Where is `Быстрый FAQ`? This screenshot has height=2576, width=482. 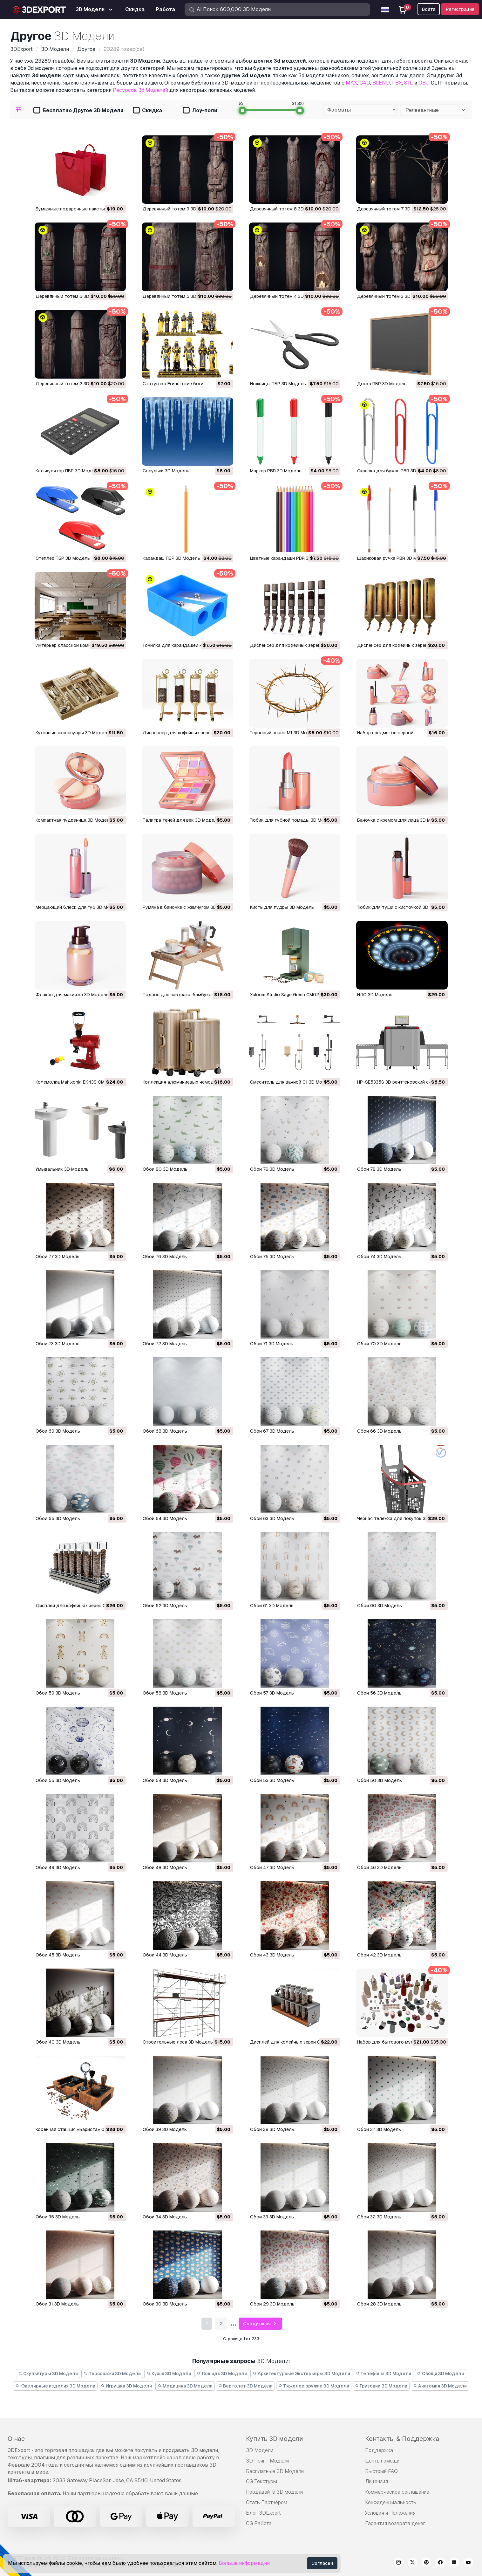
Быстрый FAQ is located at coordinates (381, 2471).